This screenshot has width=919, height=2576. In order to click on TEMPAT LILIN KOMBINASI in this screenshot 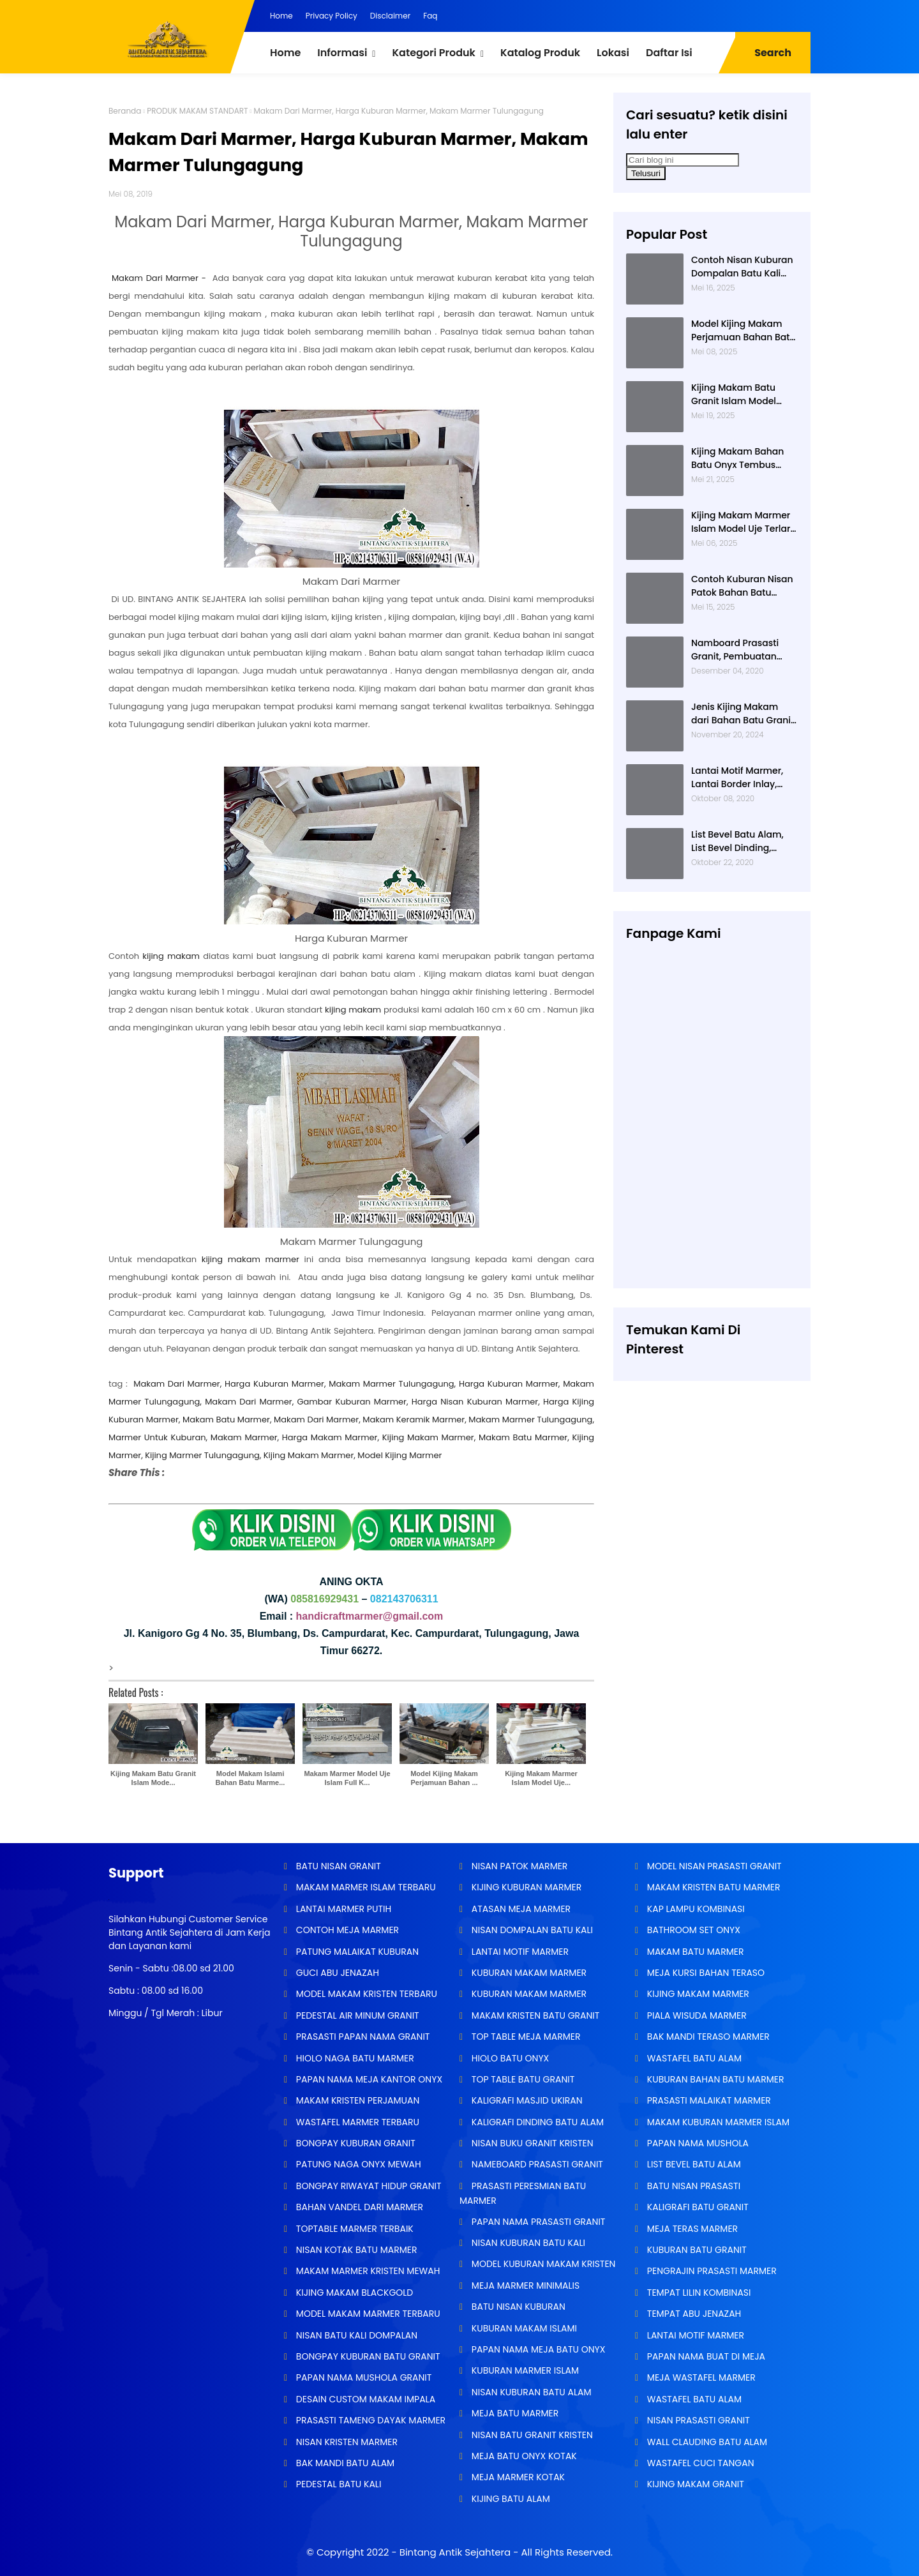, I will do `click(698, 2292)`.